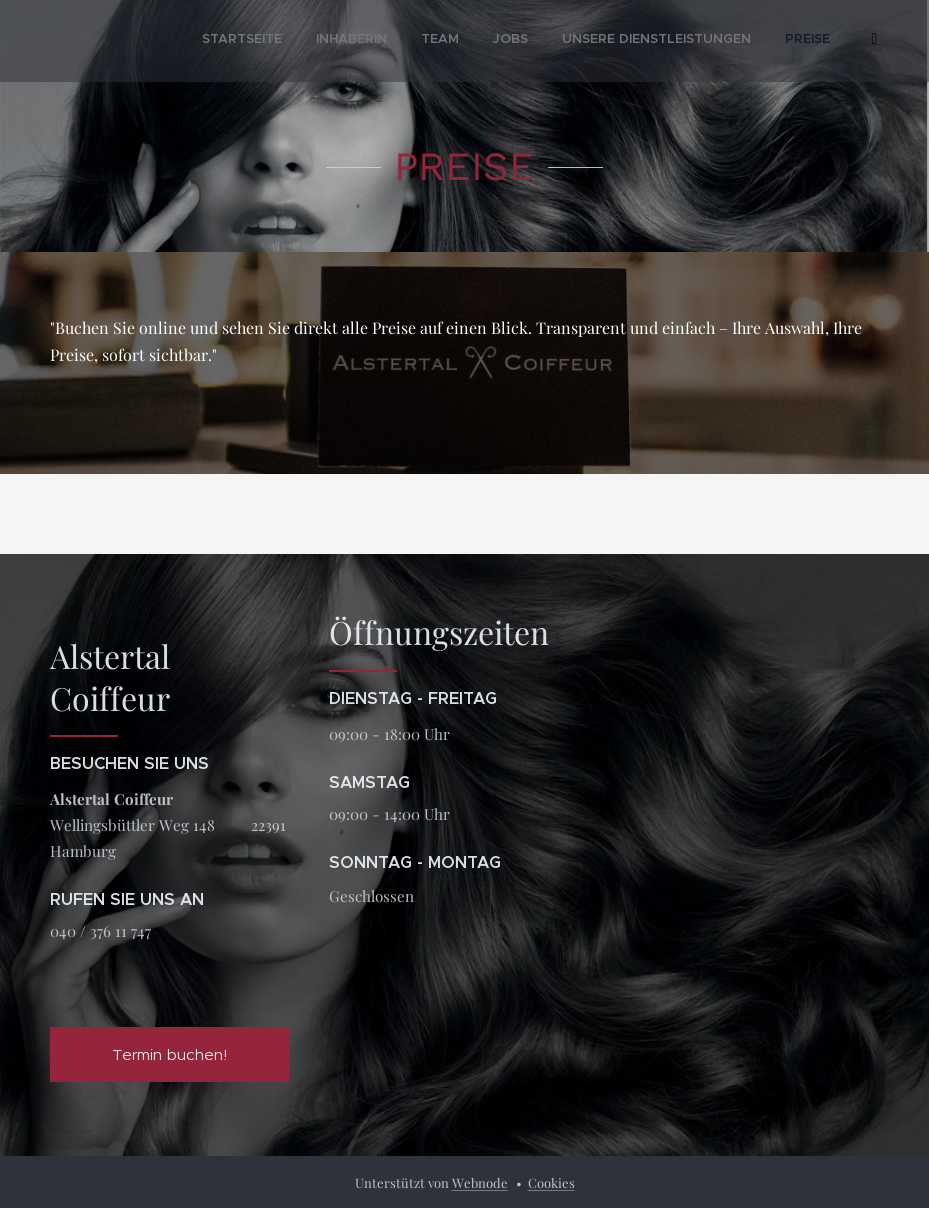 Image resolution: width=929 pixels, height=1208 pixels. Describe the element at coordinates (571, 41) in the screenshot. I see `[menuitem]` at that location.